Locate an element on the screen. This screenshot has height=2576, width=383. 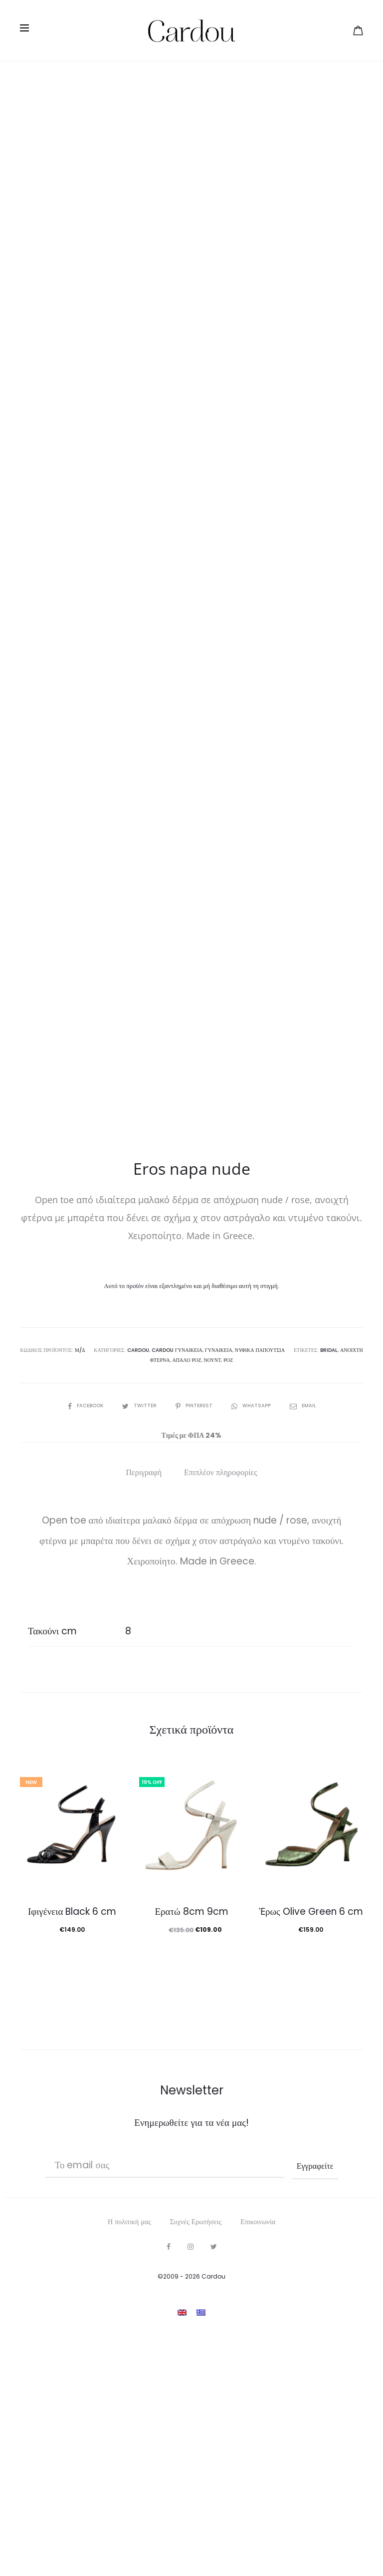
Ιφιγένεια Black 6 cm is located at coordinates (72, 2104).